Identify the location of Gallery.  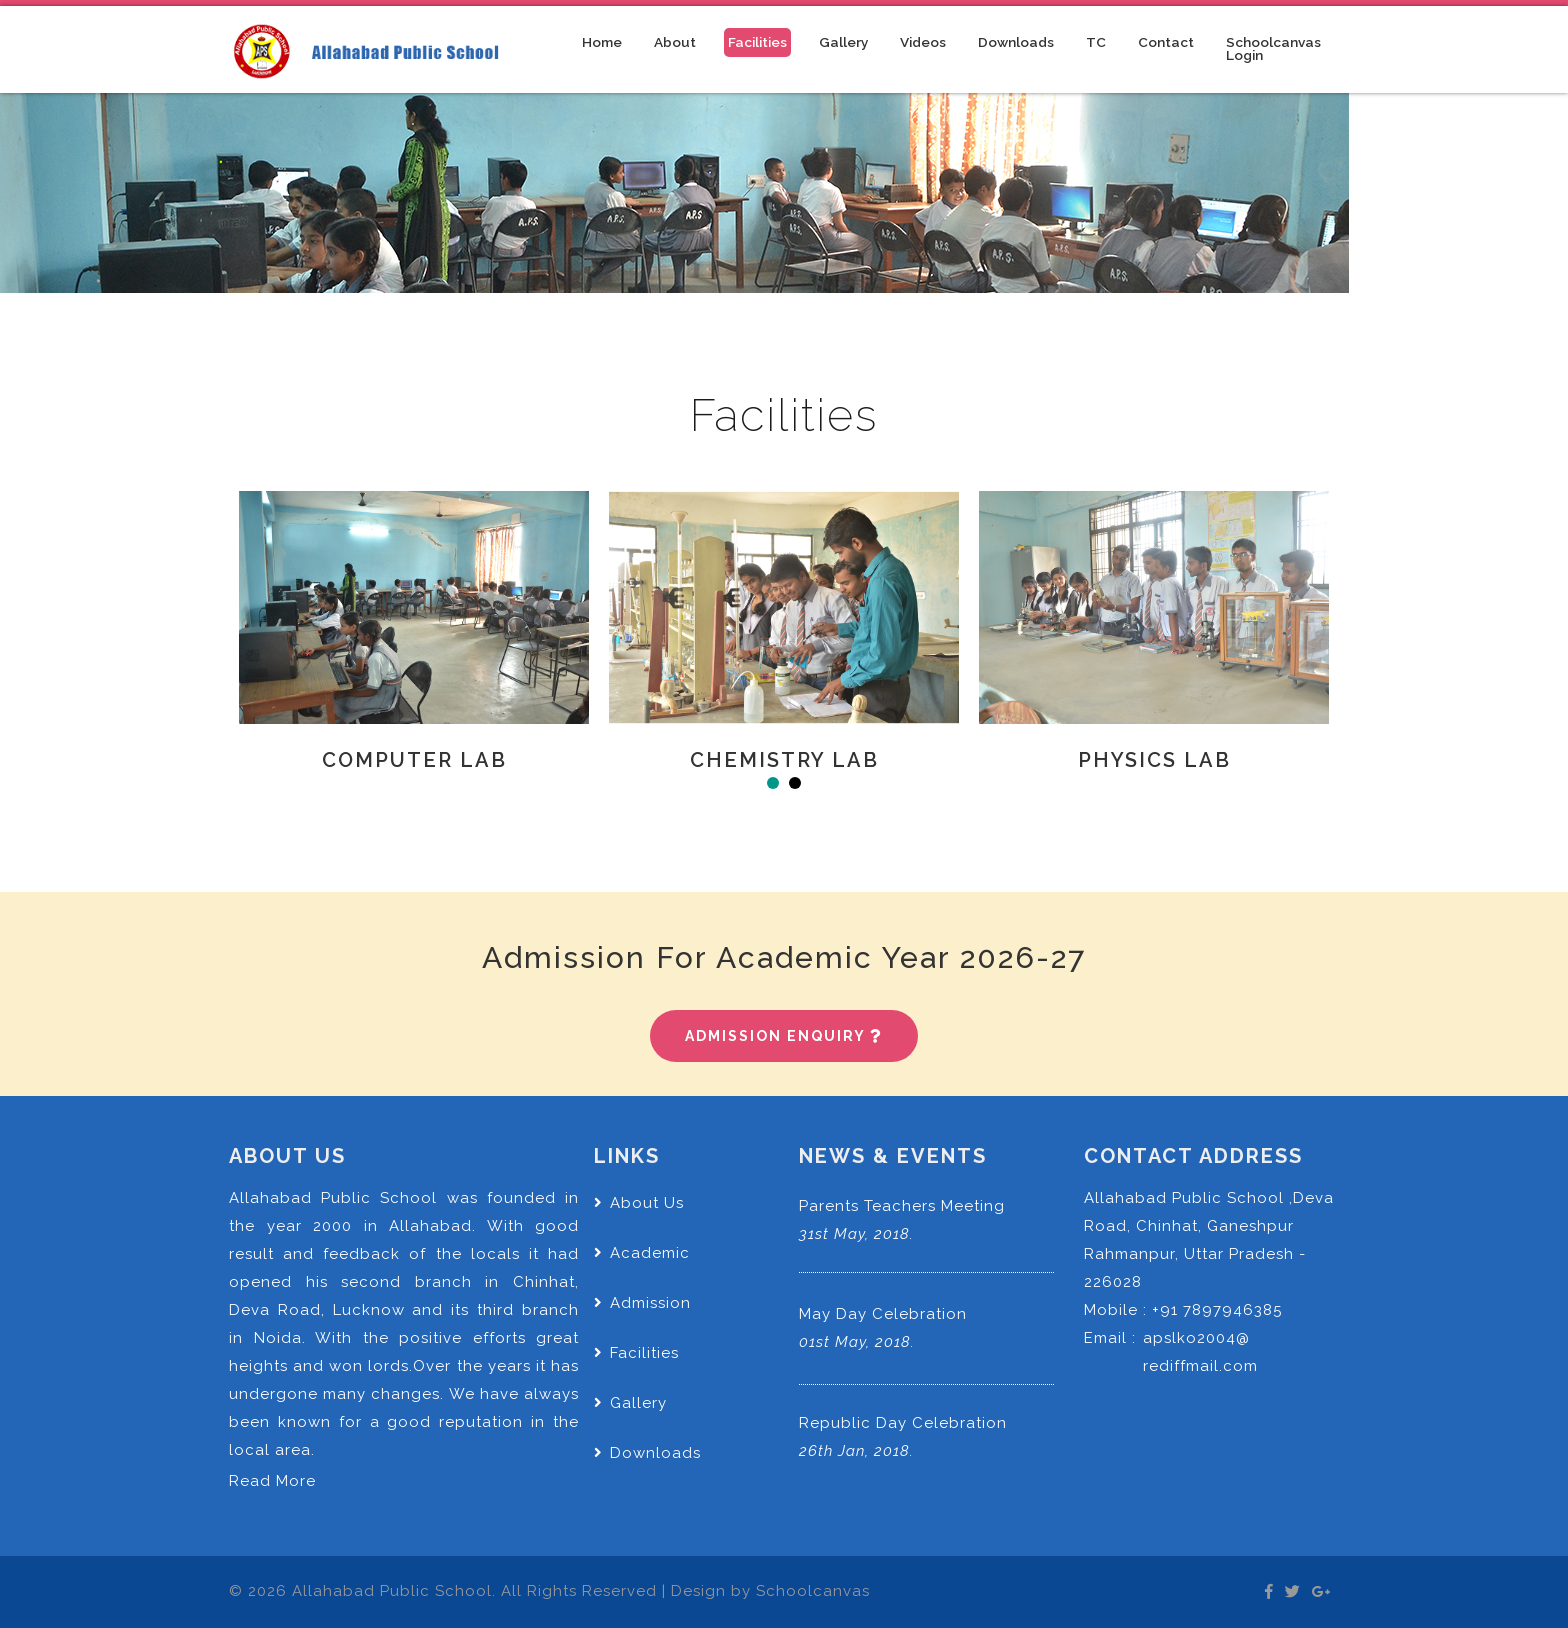
(843, 42).